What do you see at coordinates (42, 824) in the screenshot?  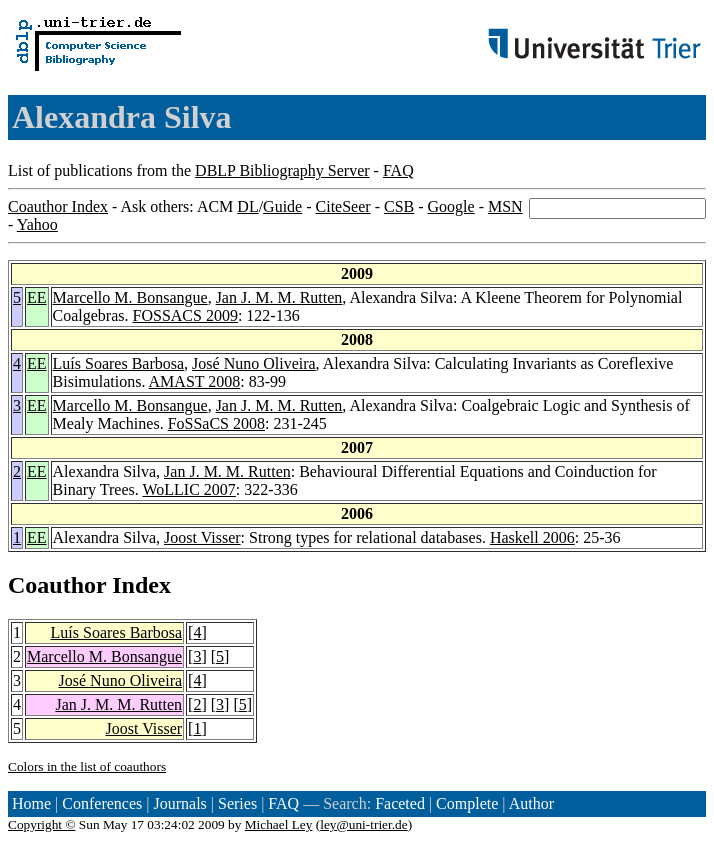 I see `Copyright ©` at bounding box center [42, 824].